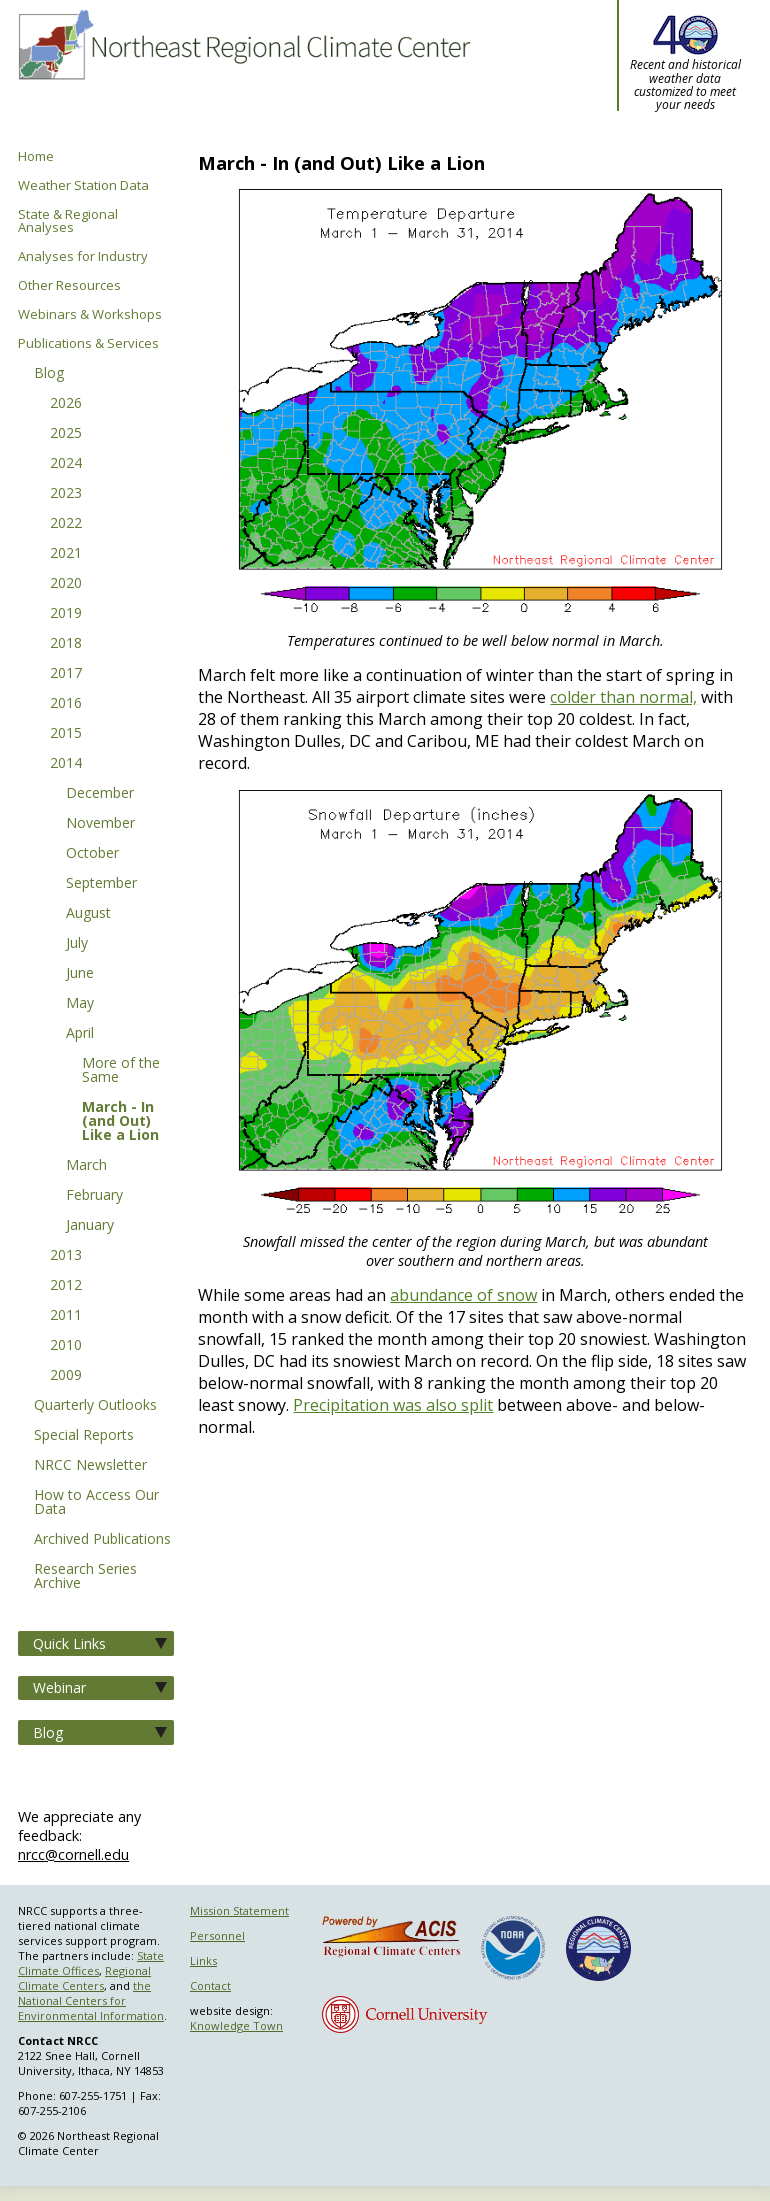 This screenshot has height=2201, width=770. Describe the element at coordinates (96, 1503) in the screenshot. I see `How to Access Our Data` at that location.